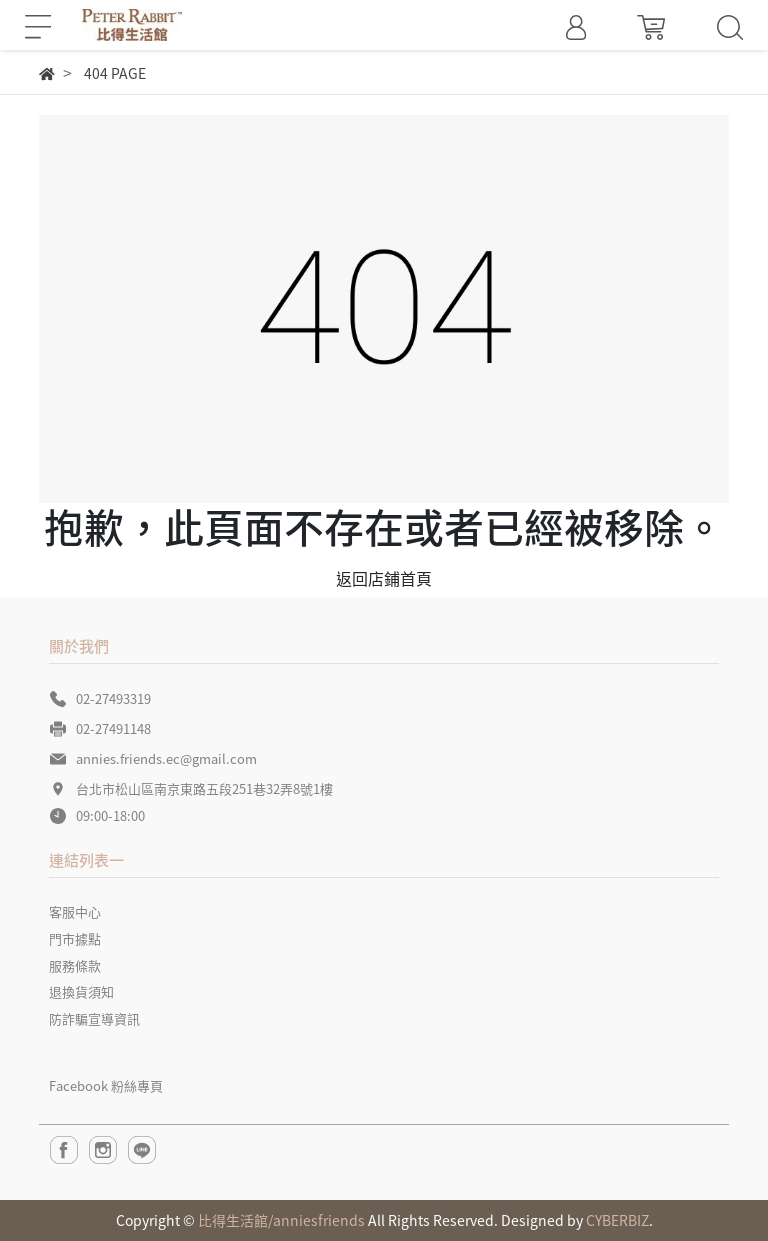 Image resolution: width=768 pixels, height=1241 pixels. What do you see at coordinates (166, 758) in the screenshot?
I see `annies.friends.ec@gmail.com` at bounding box center [166, 758].